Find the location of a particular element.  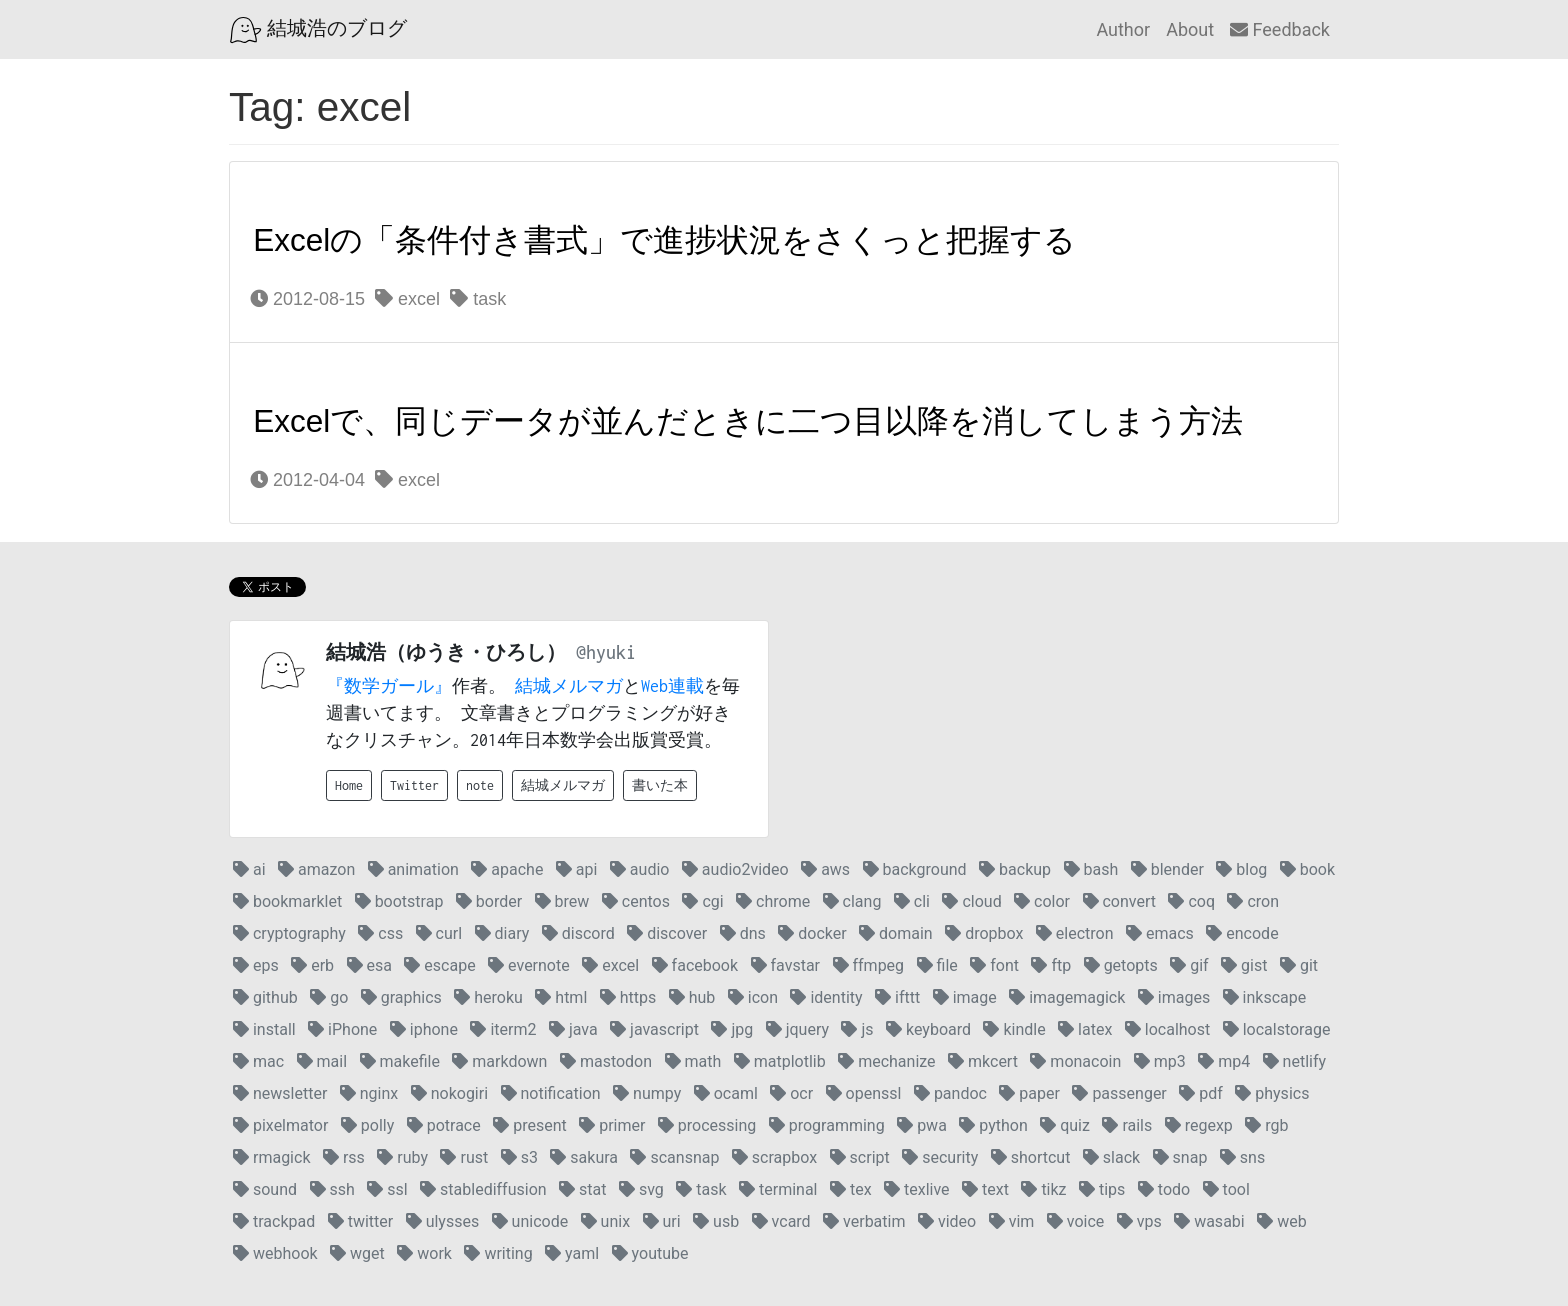

border is located at coordinates (489, 901).